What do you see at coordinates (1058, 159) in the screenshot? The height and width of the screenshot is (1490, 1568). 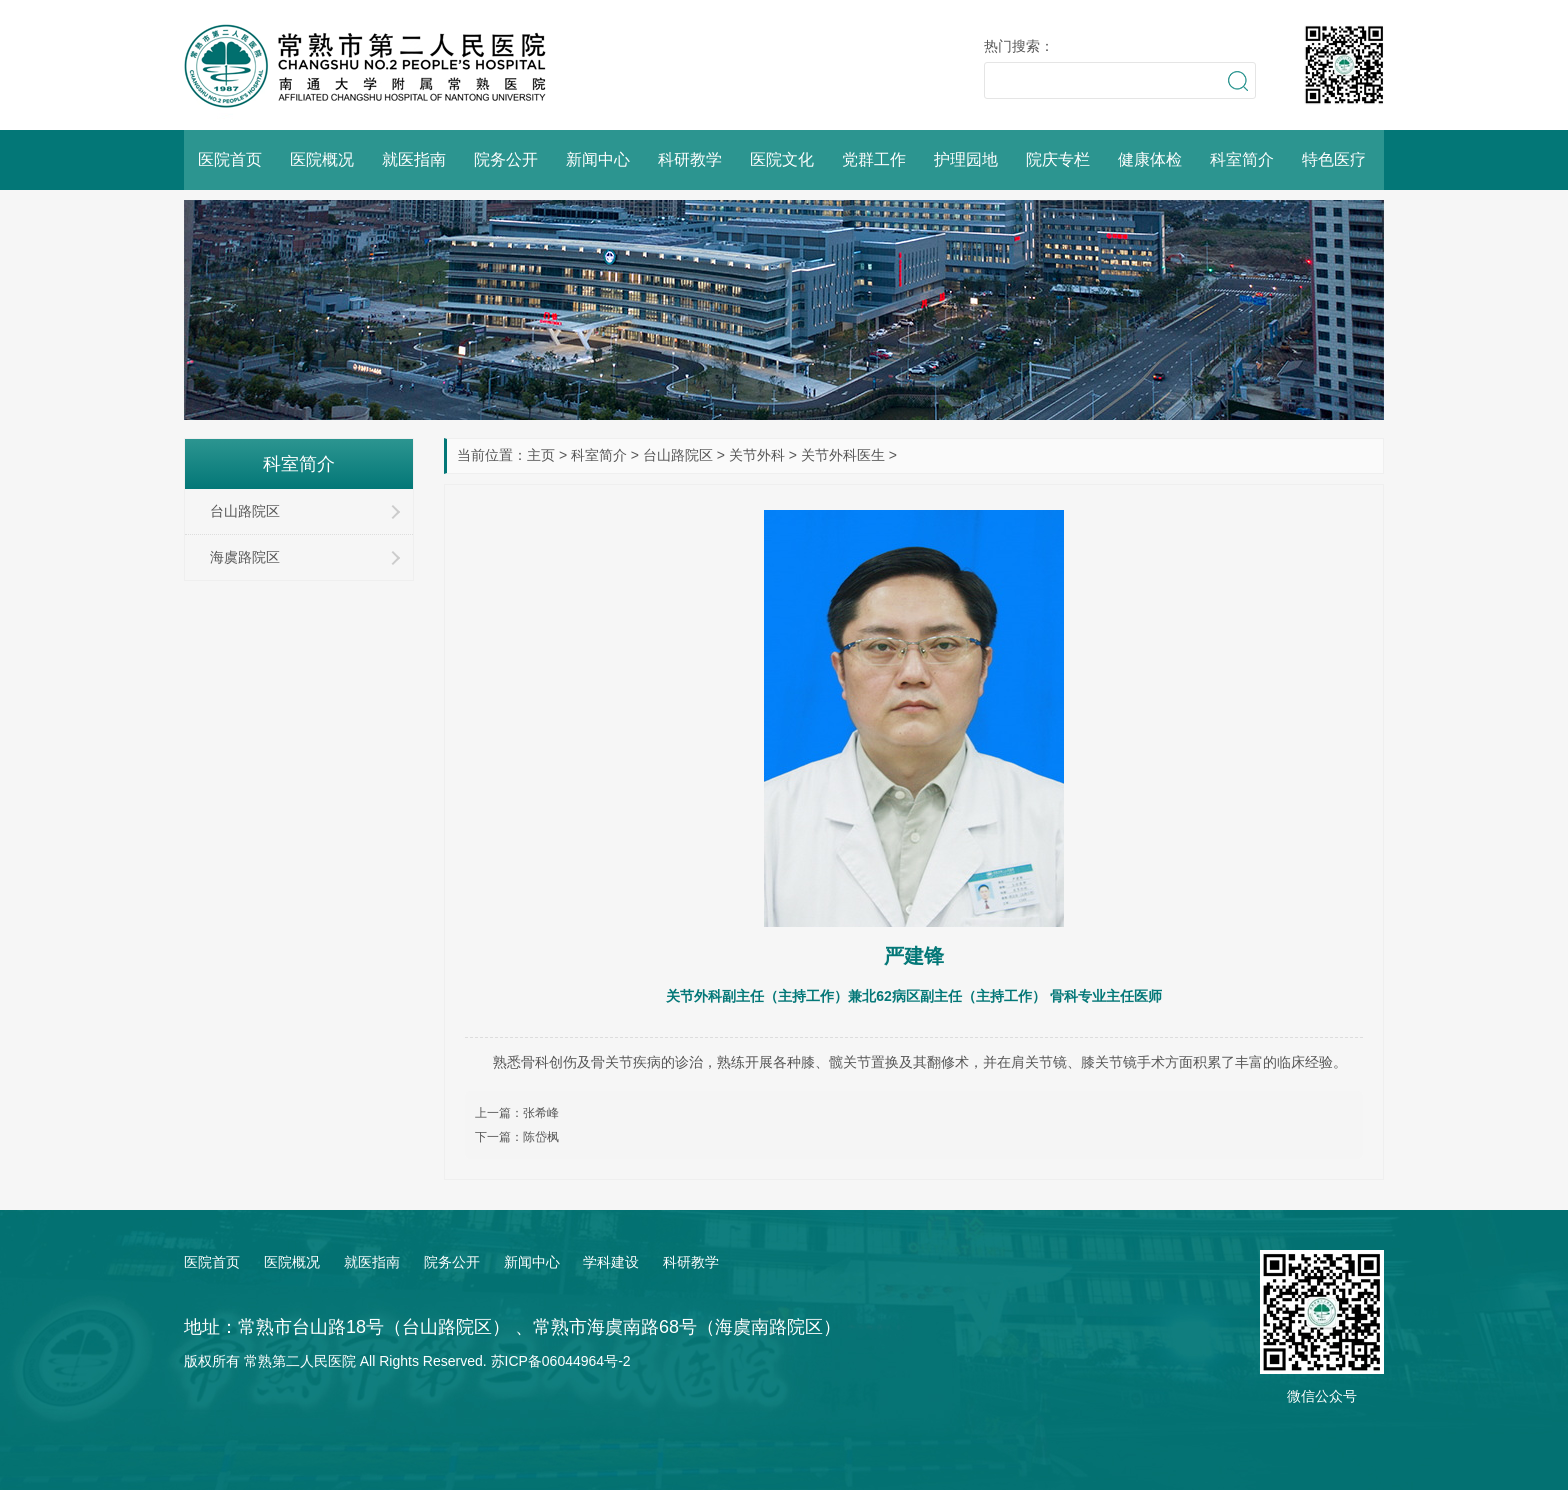 I see `院庆专栏` at bounding box center [1058, 159].